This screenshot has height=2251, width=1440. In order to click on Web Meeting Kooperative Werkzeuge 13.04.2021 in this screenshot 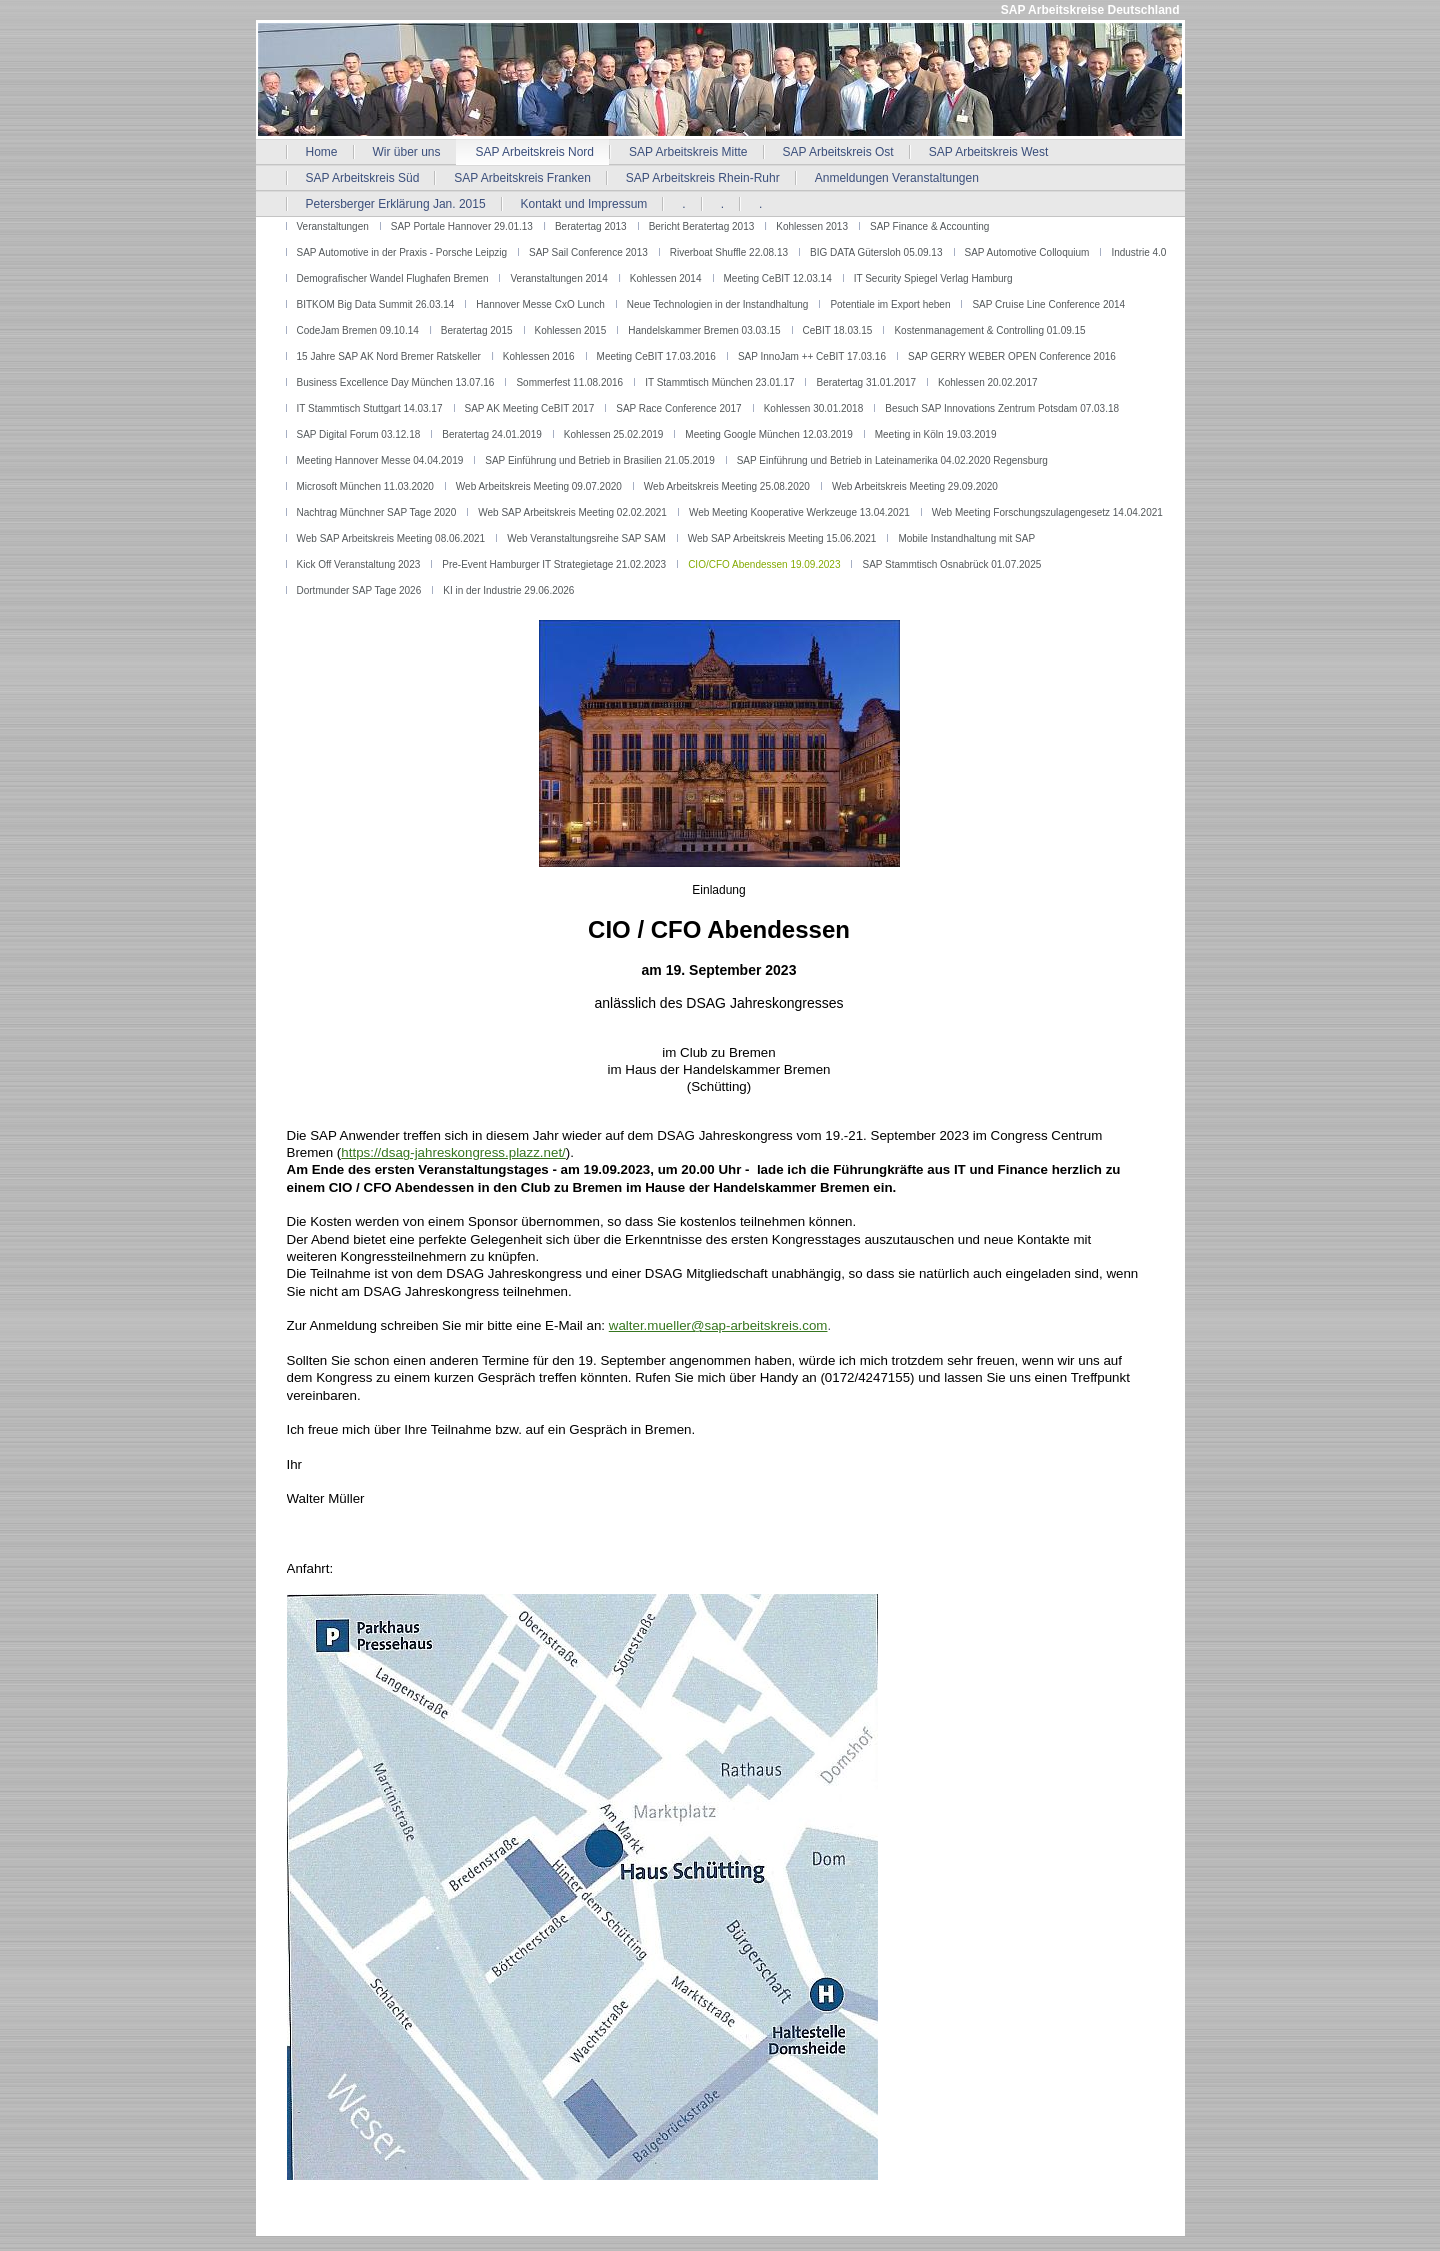, I will do `click(799, 512)`.